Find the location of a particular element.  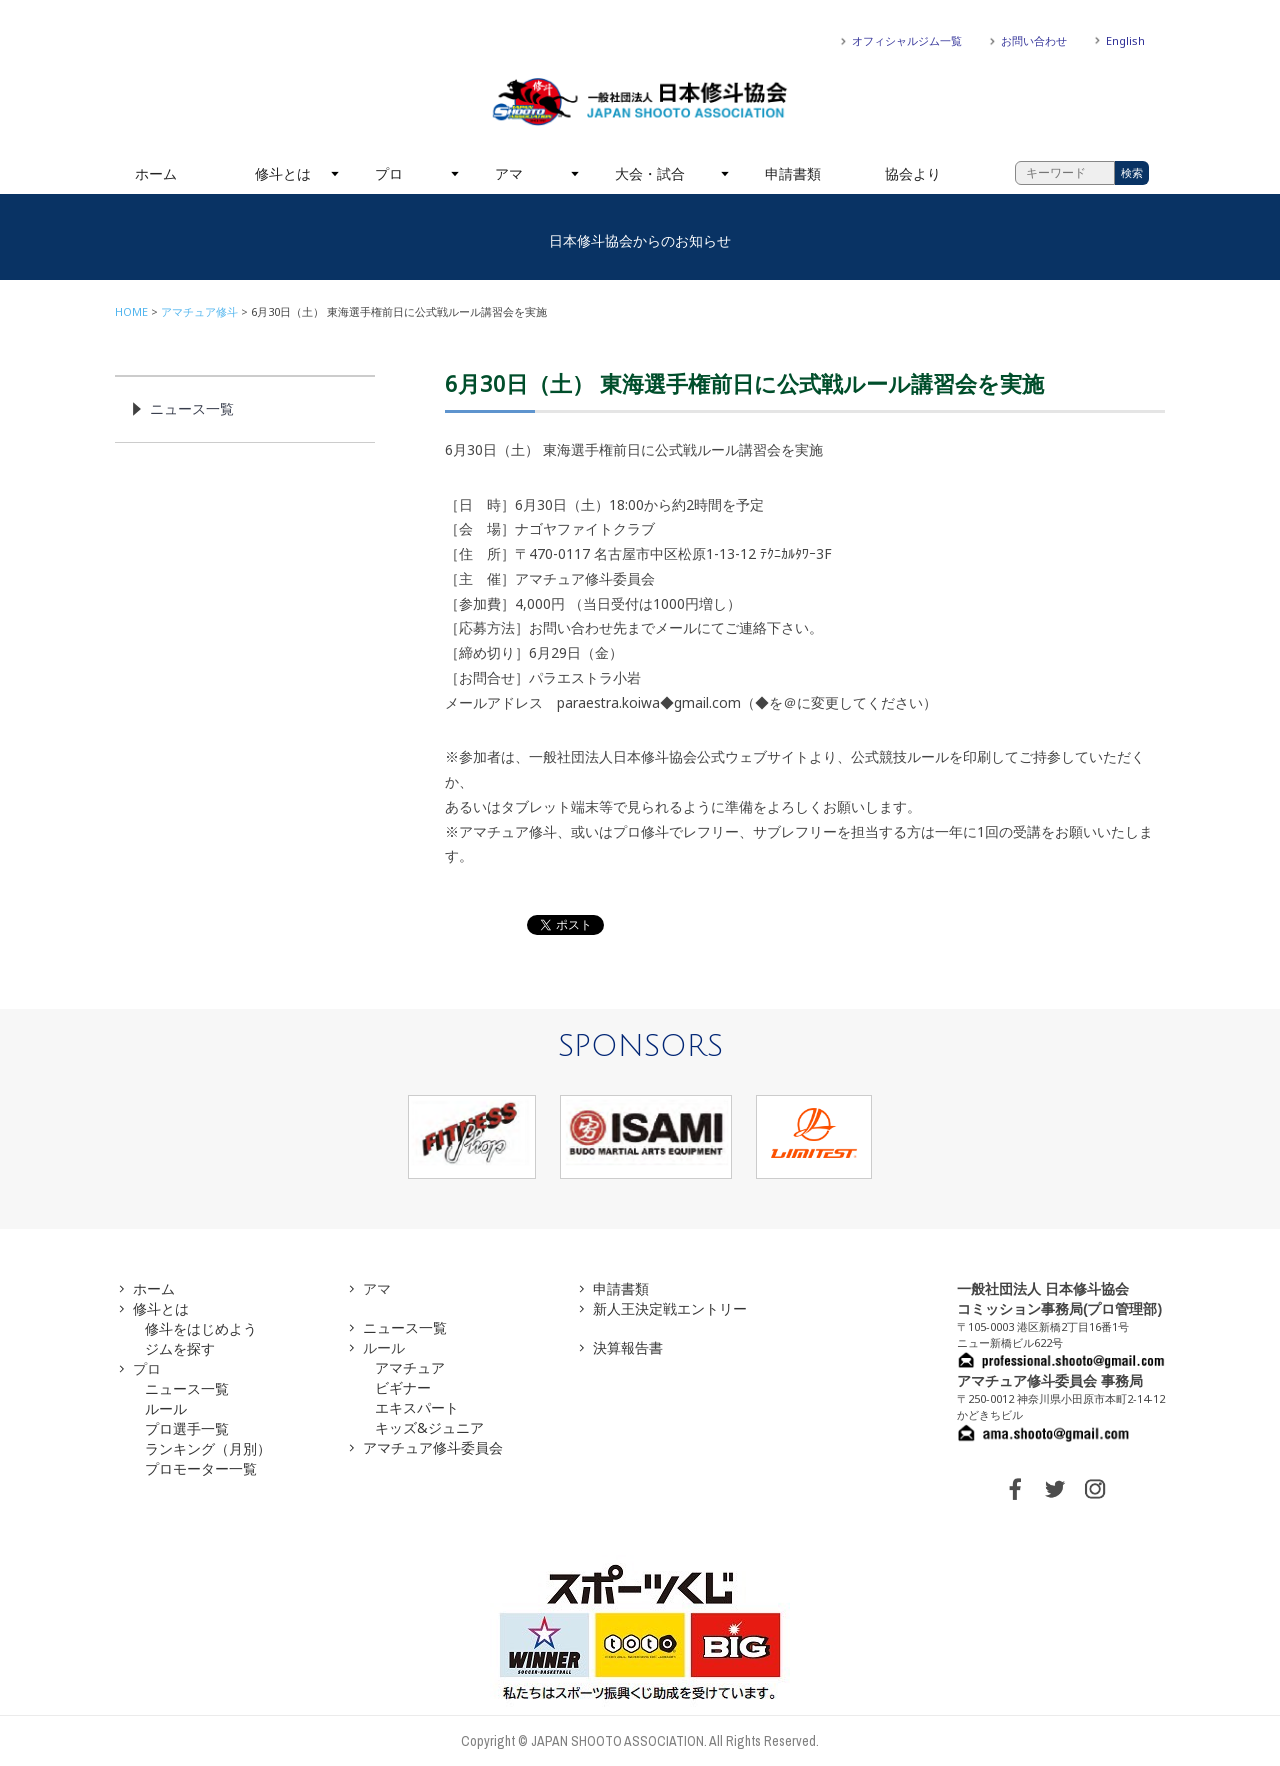

大会・試合 is located at coordinates (650, 173).